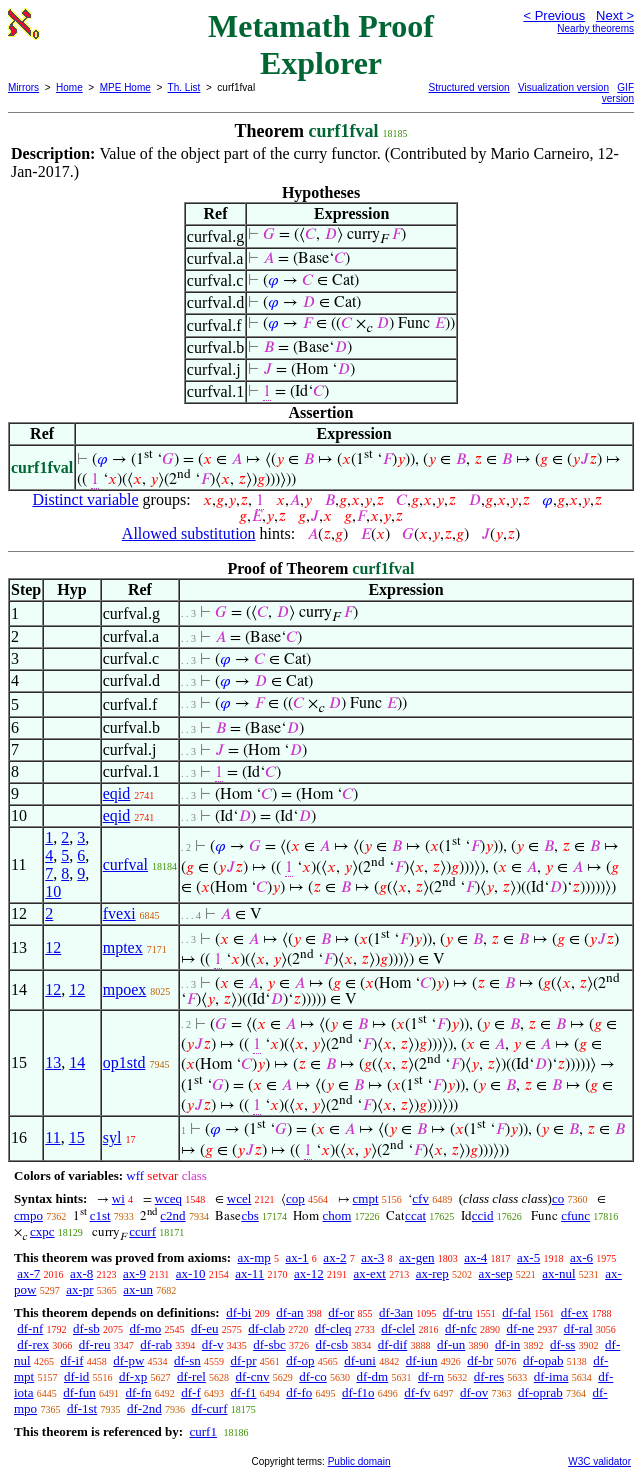  What do you see at coordinates (581, 1257) in the screenshot?
I see `ax-6` at bounding box center [581, 1257].